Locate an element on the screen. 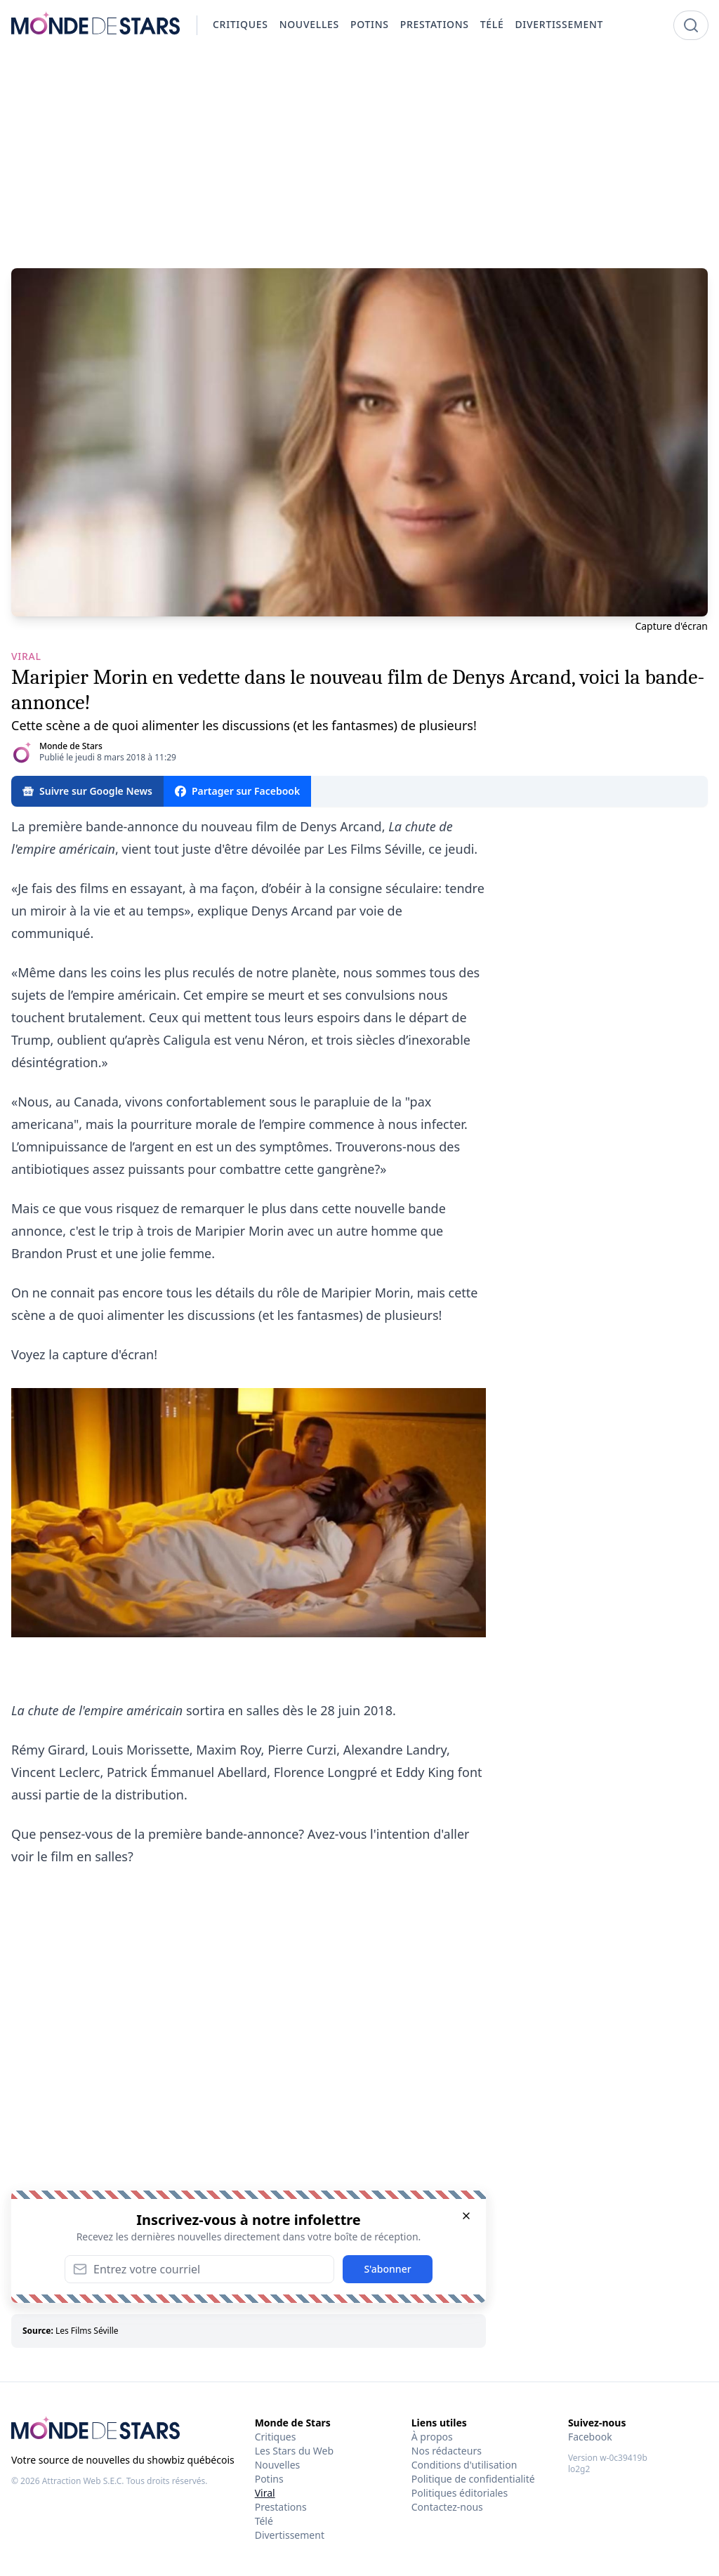 The height and width of the screenshot is (2576, 719). Contactez-nous is located at coordinates (447, 2507).